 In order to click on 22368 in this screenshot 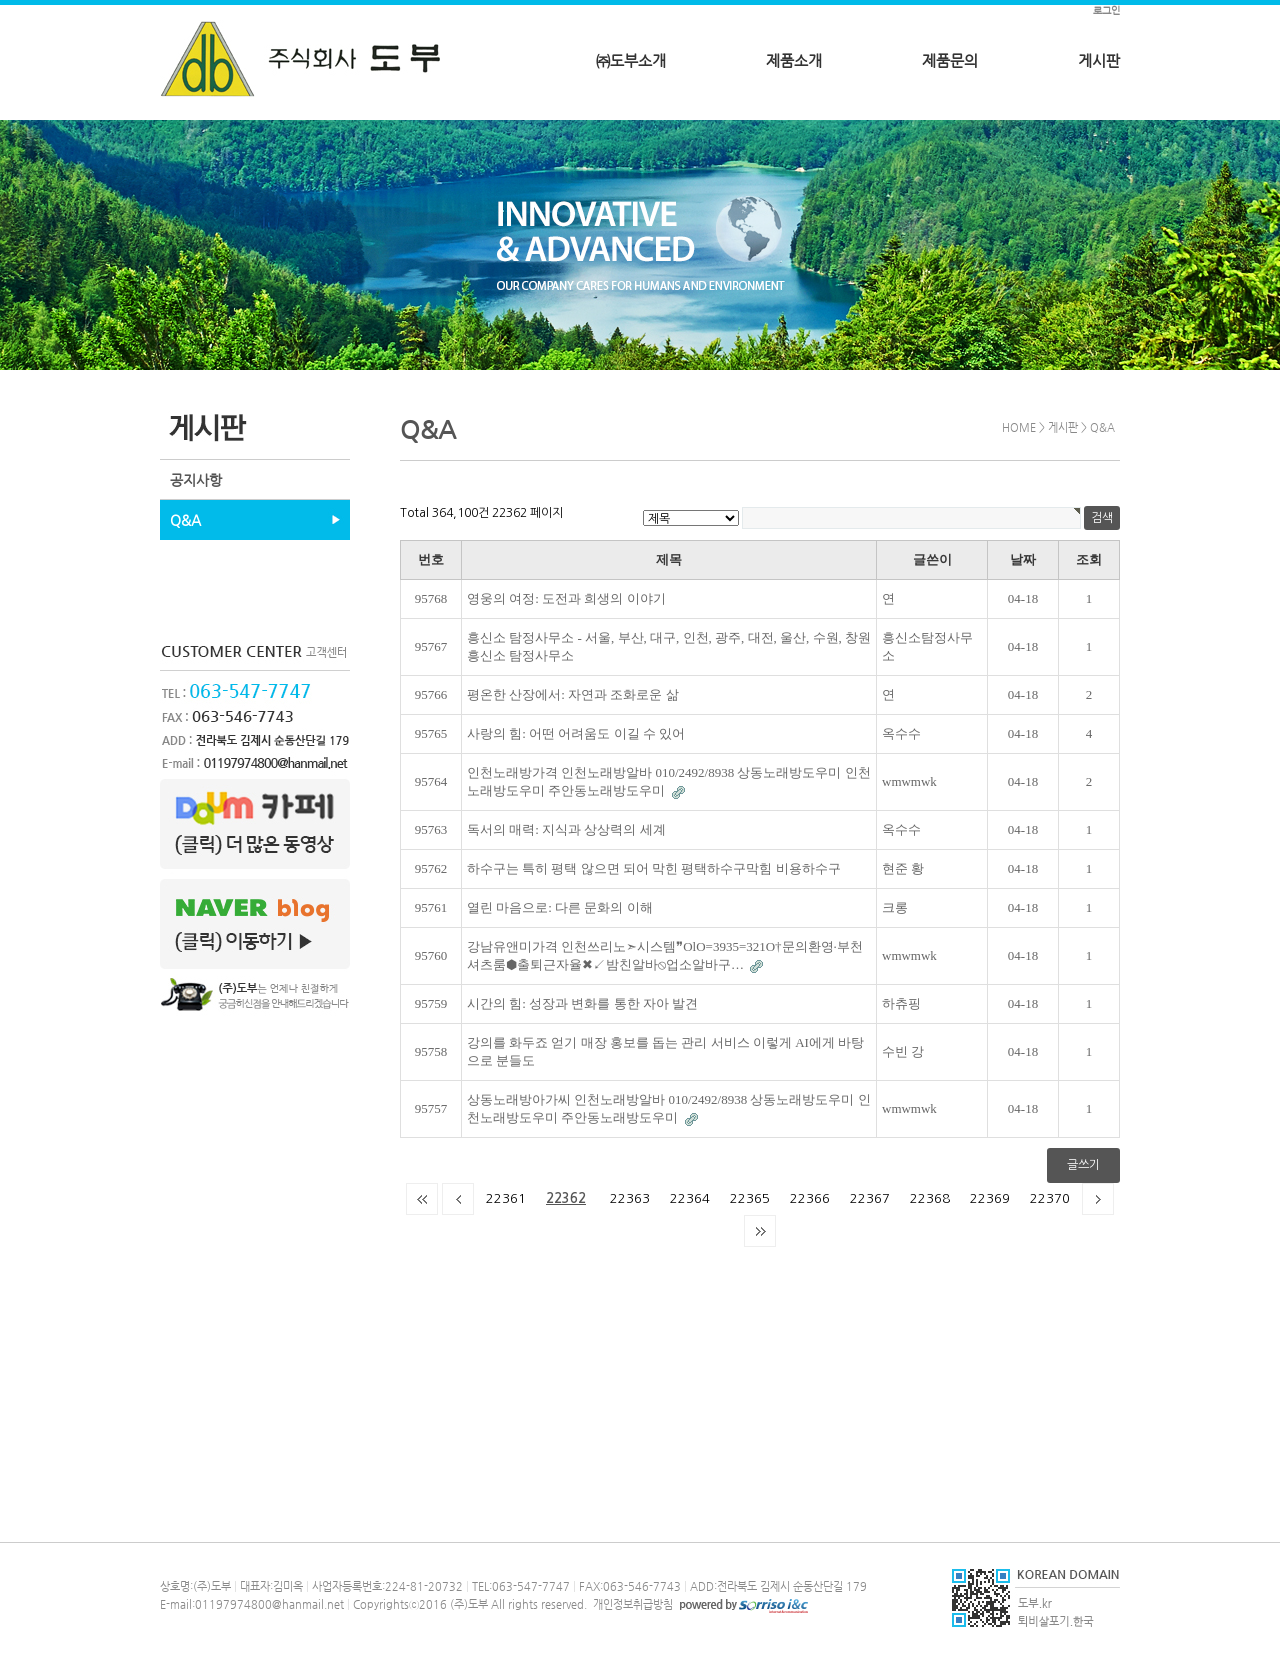, I will do `click(930, 1198)`.